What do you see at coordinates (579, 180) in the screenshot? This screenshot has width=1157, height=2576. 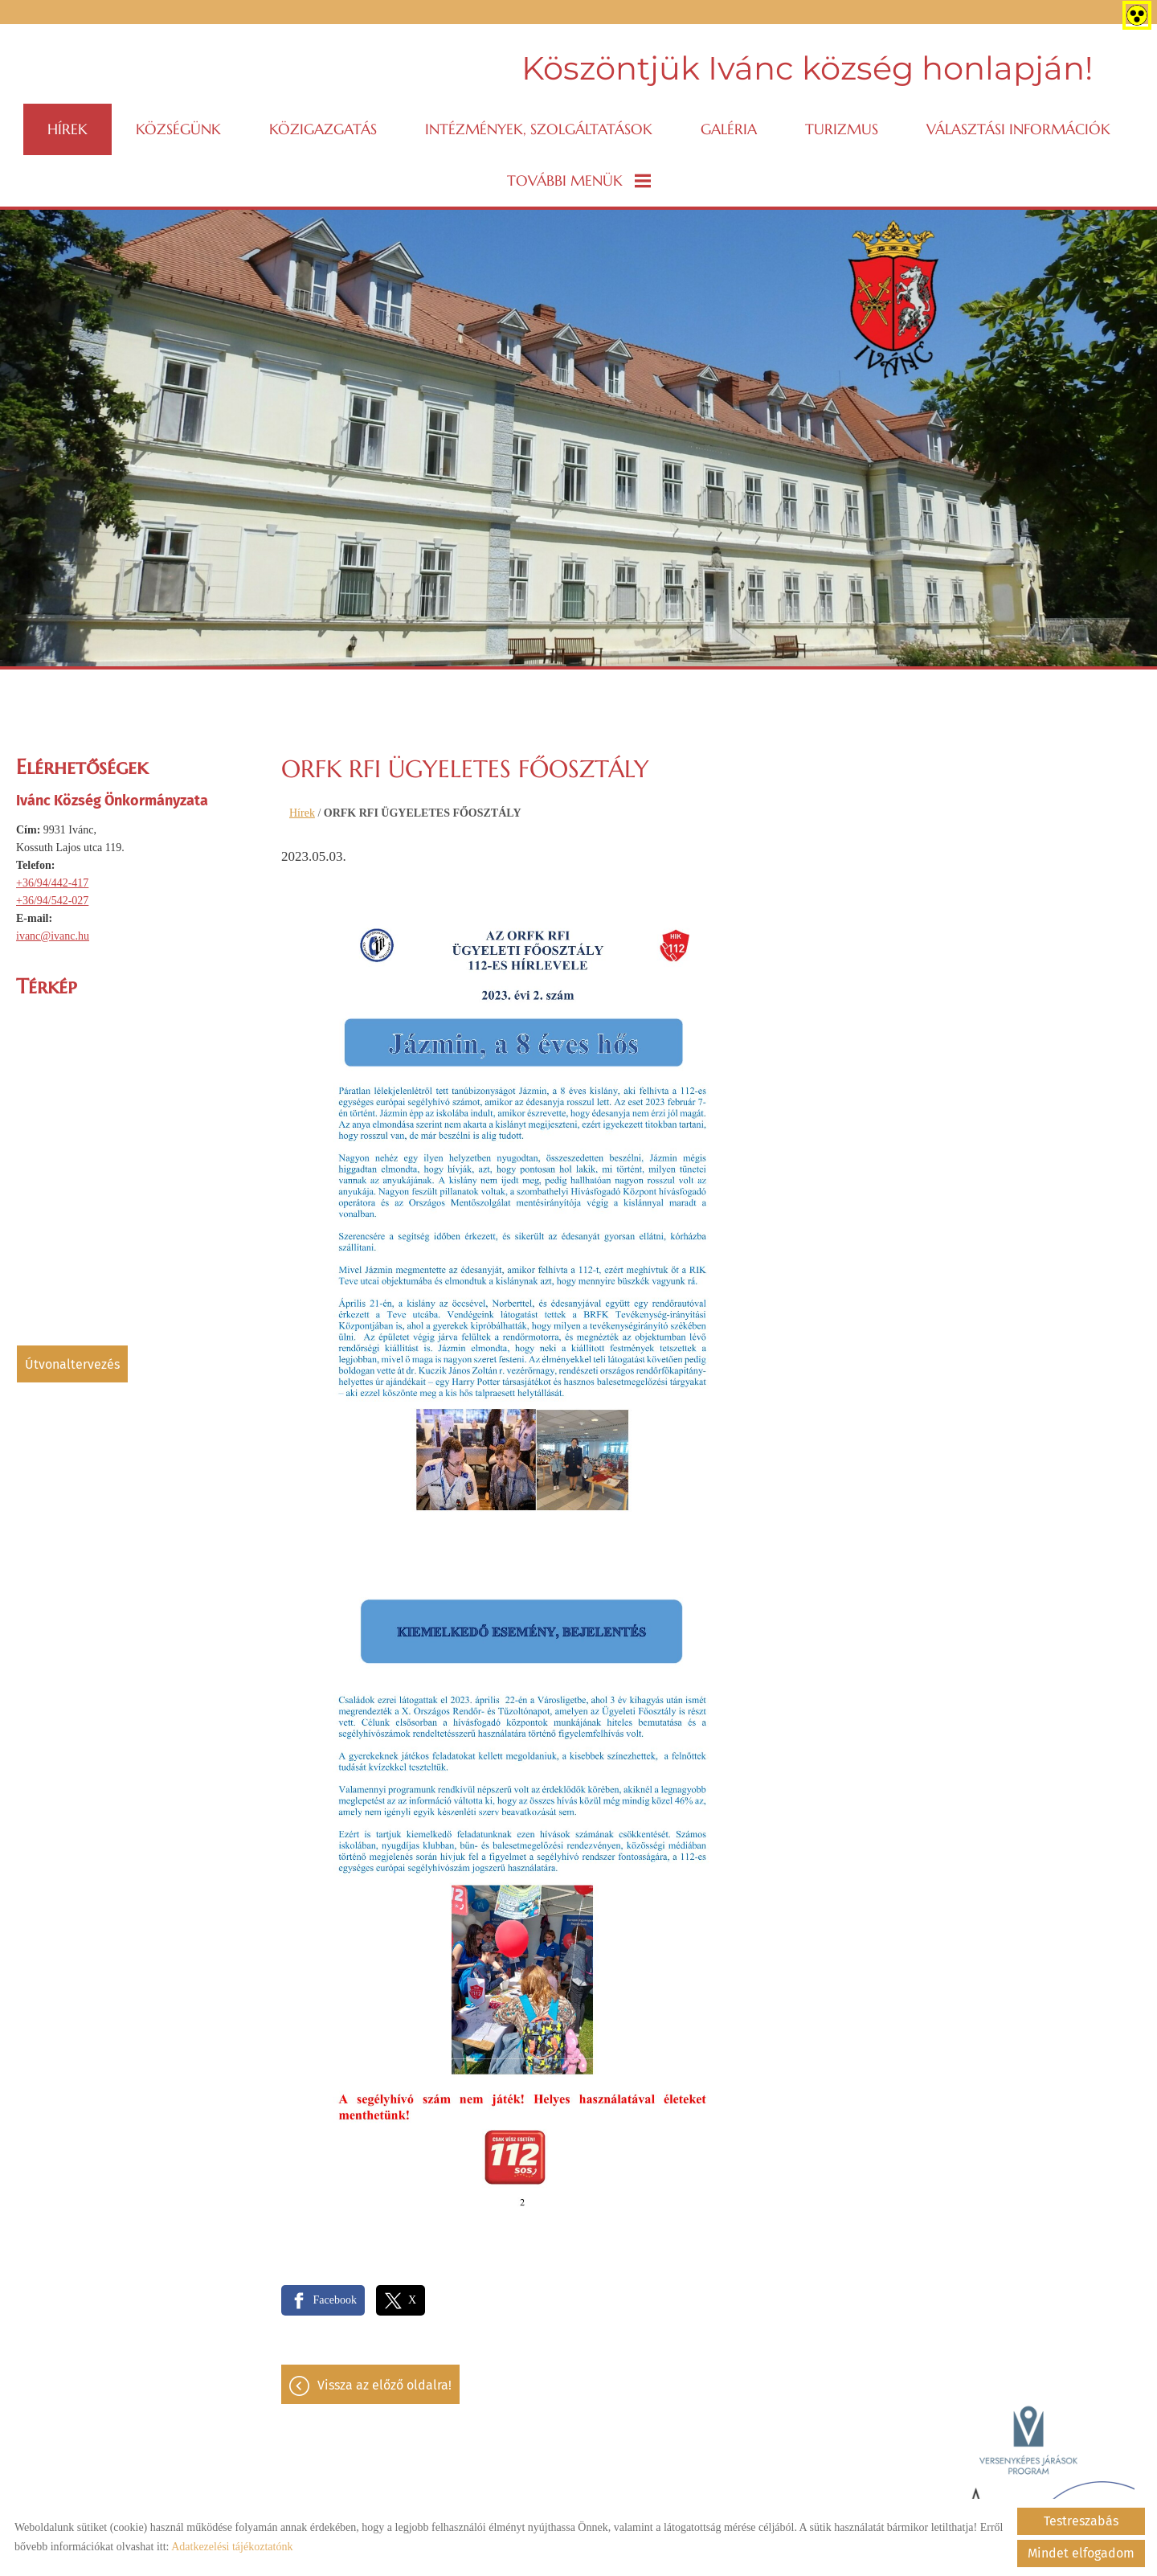 I see `További menük` at bounding box center [579, 180].